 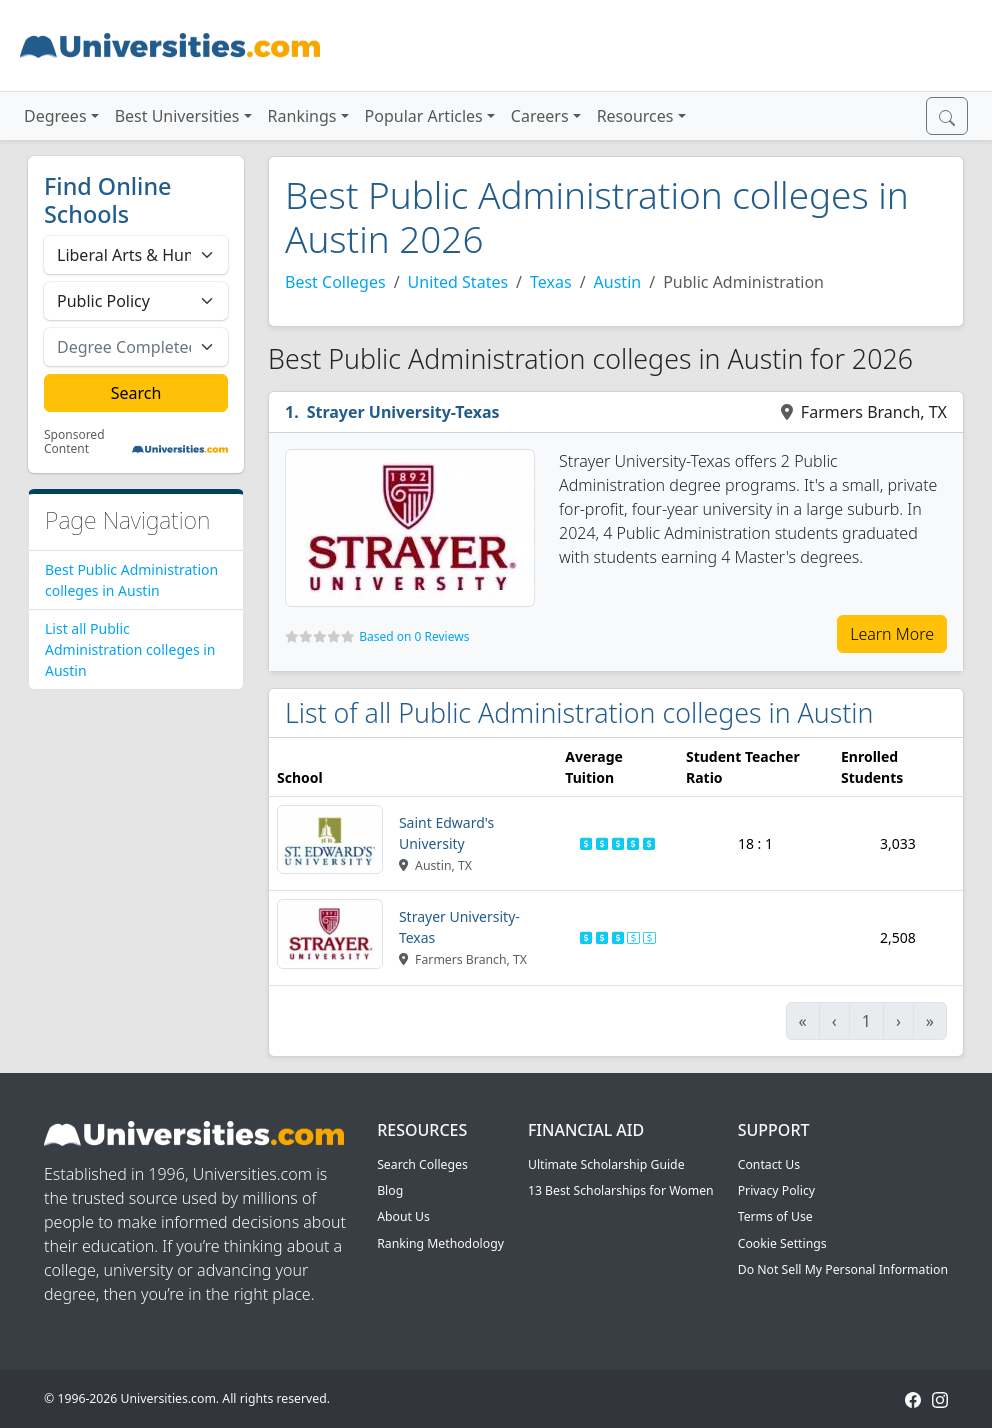 I want to click on Terms of Use, so click(x=775, y=1216).